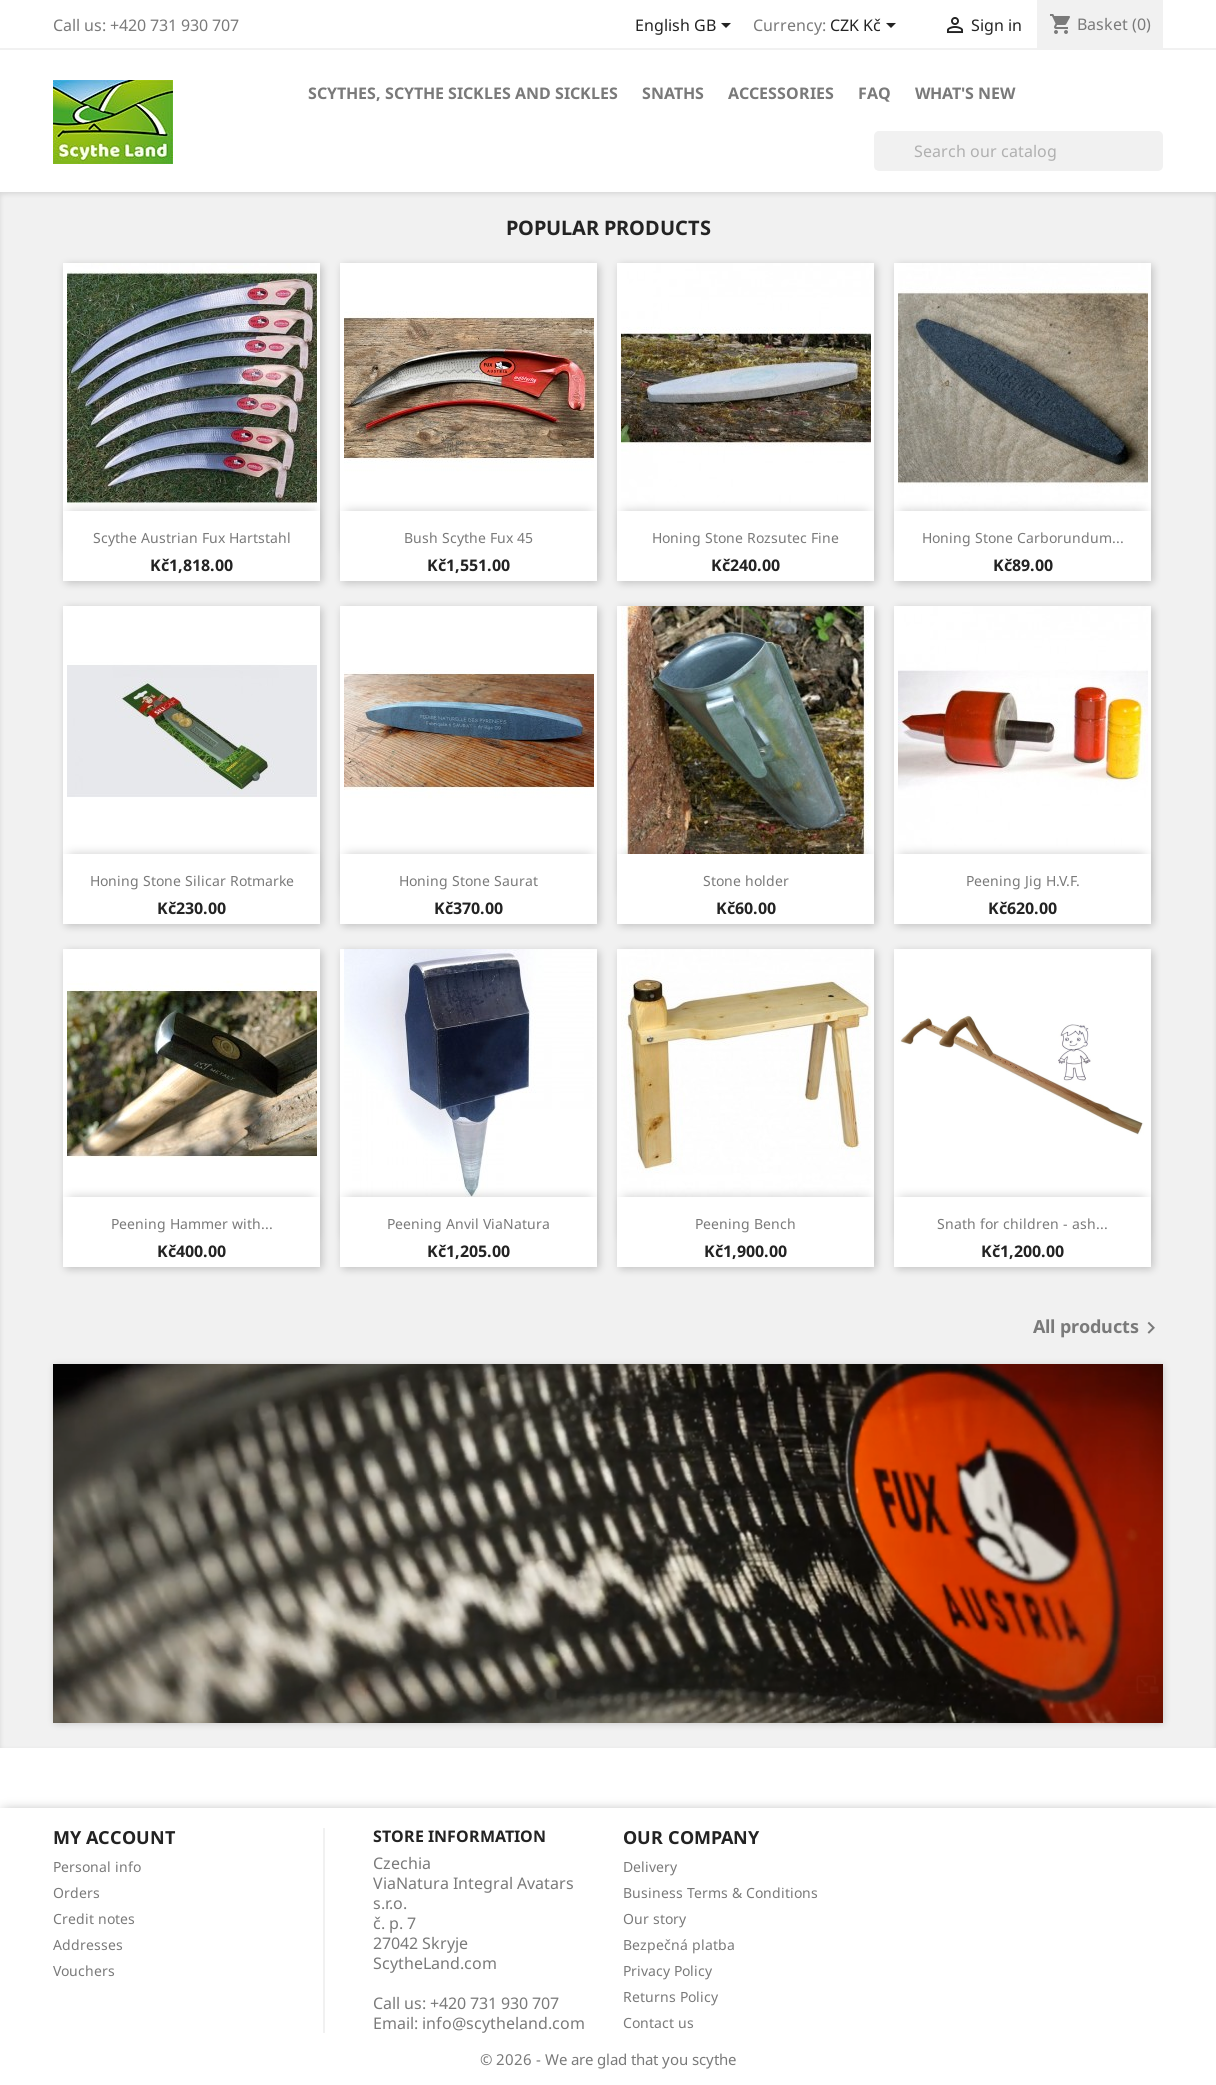 The image size is (1216, 2085). What do you see at coordinates (745, 537) in the screenshot?
I see `Honing Stone Rozsutec Fine` at bounding box center [745, 537].